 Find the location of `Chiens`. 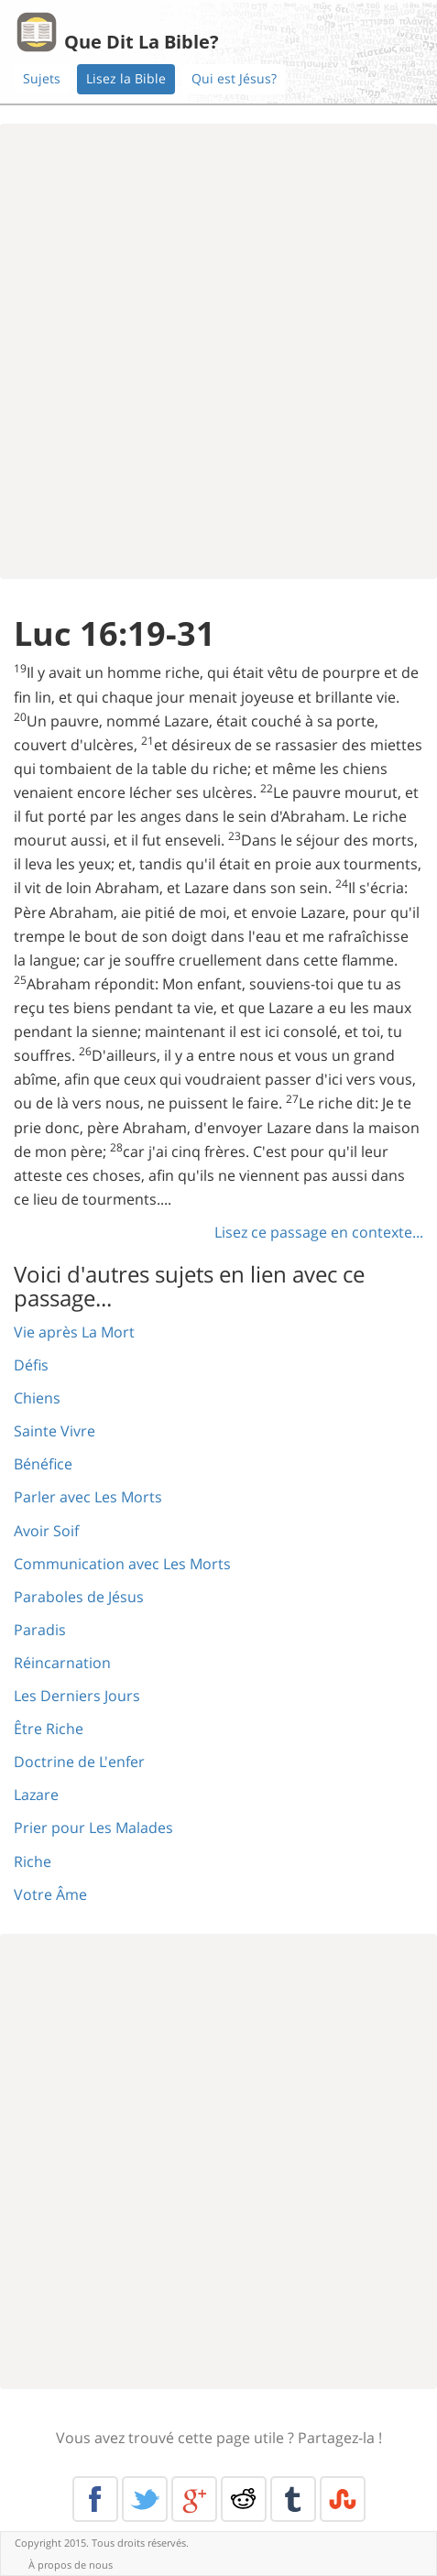

Chiens is located at coordinates (37, 1398).